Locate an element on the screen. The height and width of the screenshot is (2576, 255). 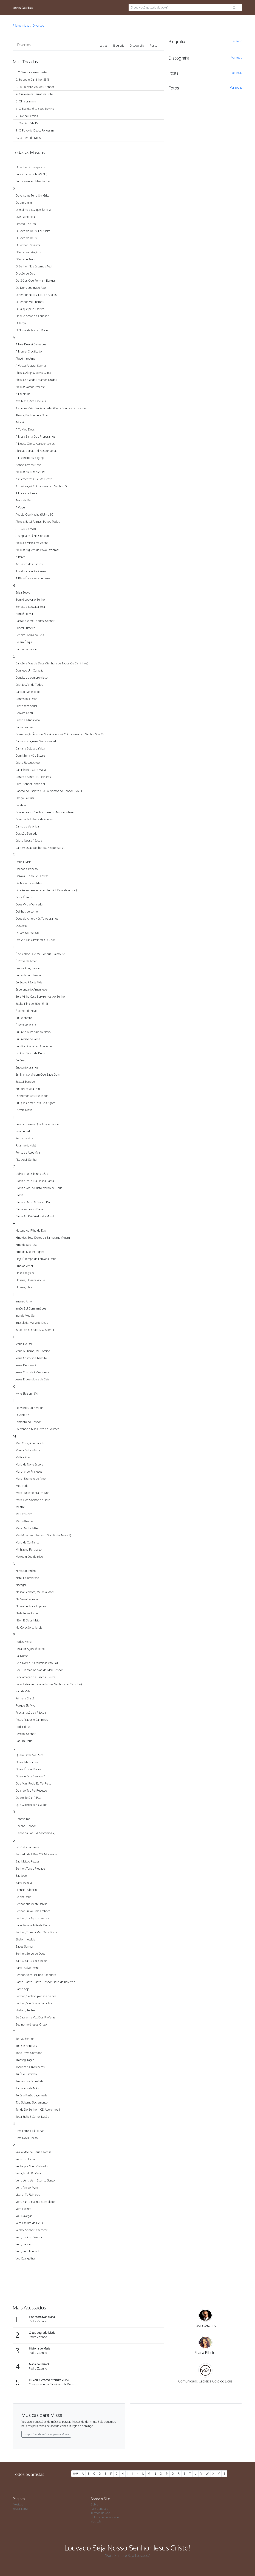
Shalom, Te Amo! is located at coordinates (27, 2010).